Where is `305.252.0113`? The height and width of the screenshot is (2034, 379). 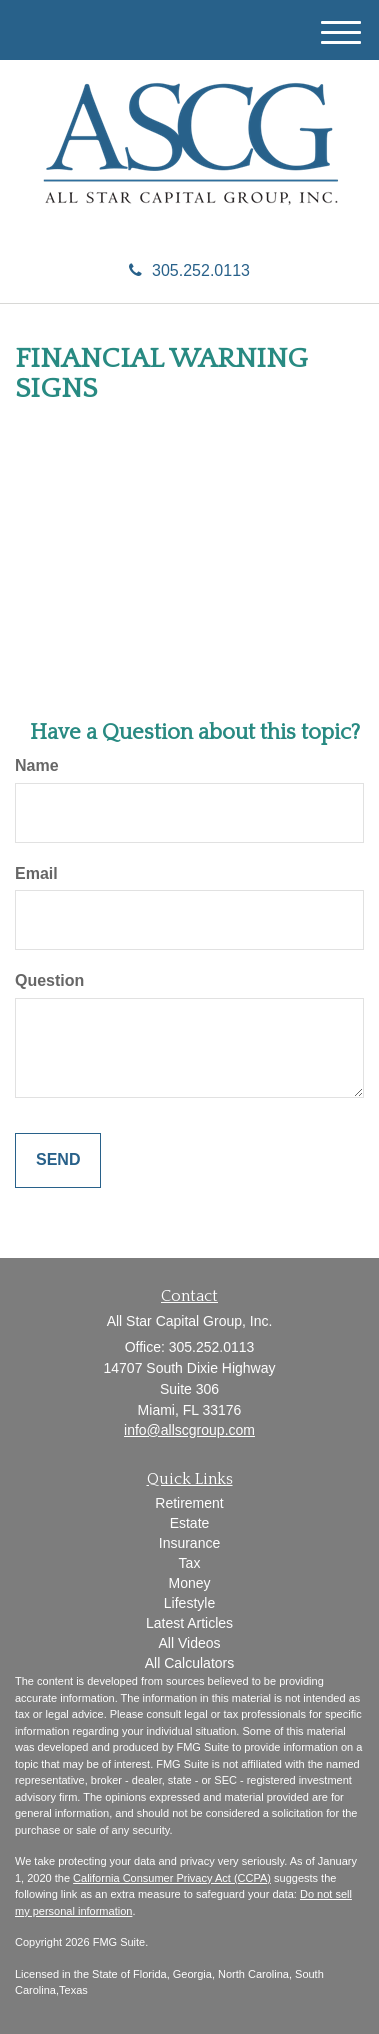
305.252.0113 is located at coordinates (189, 270).